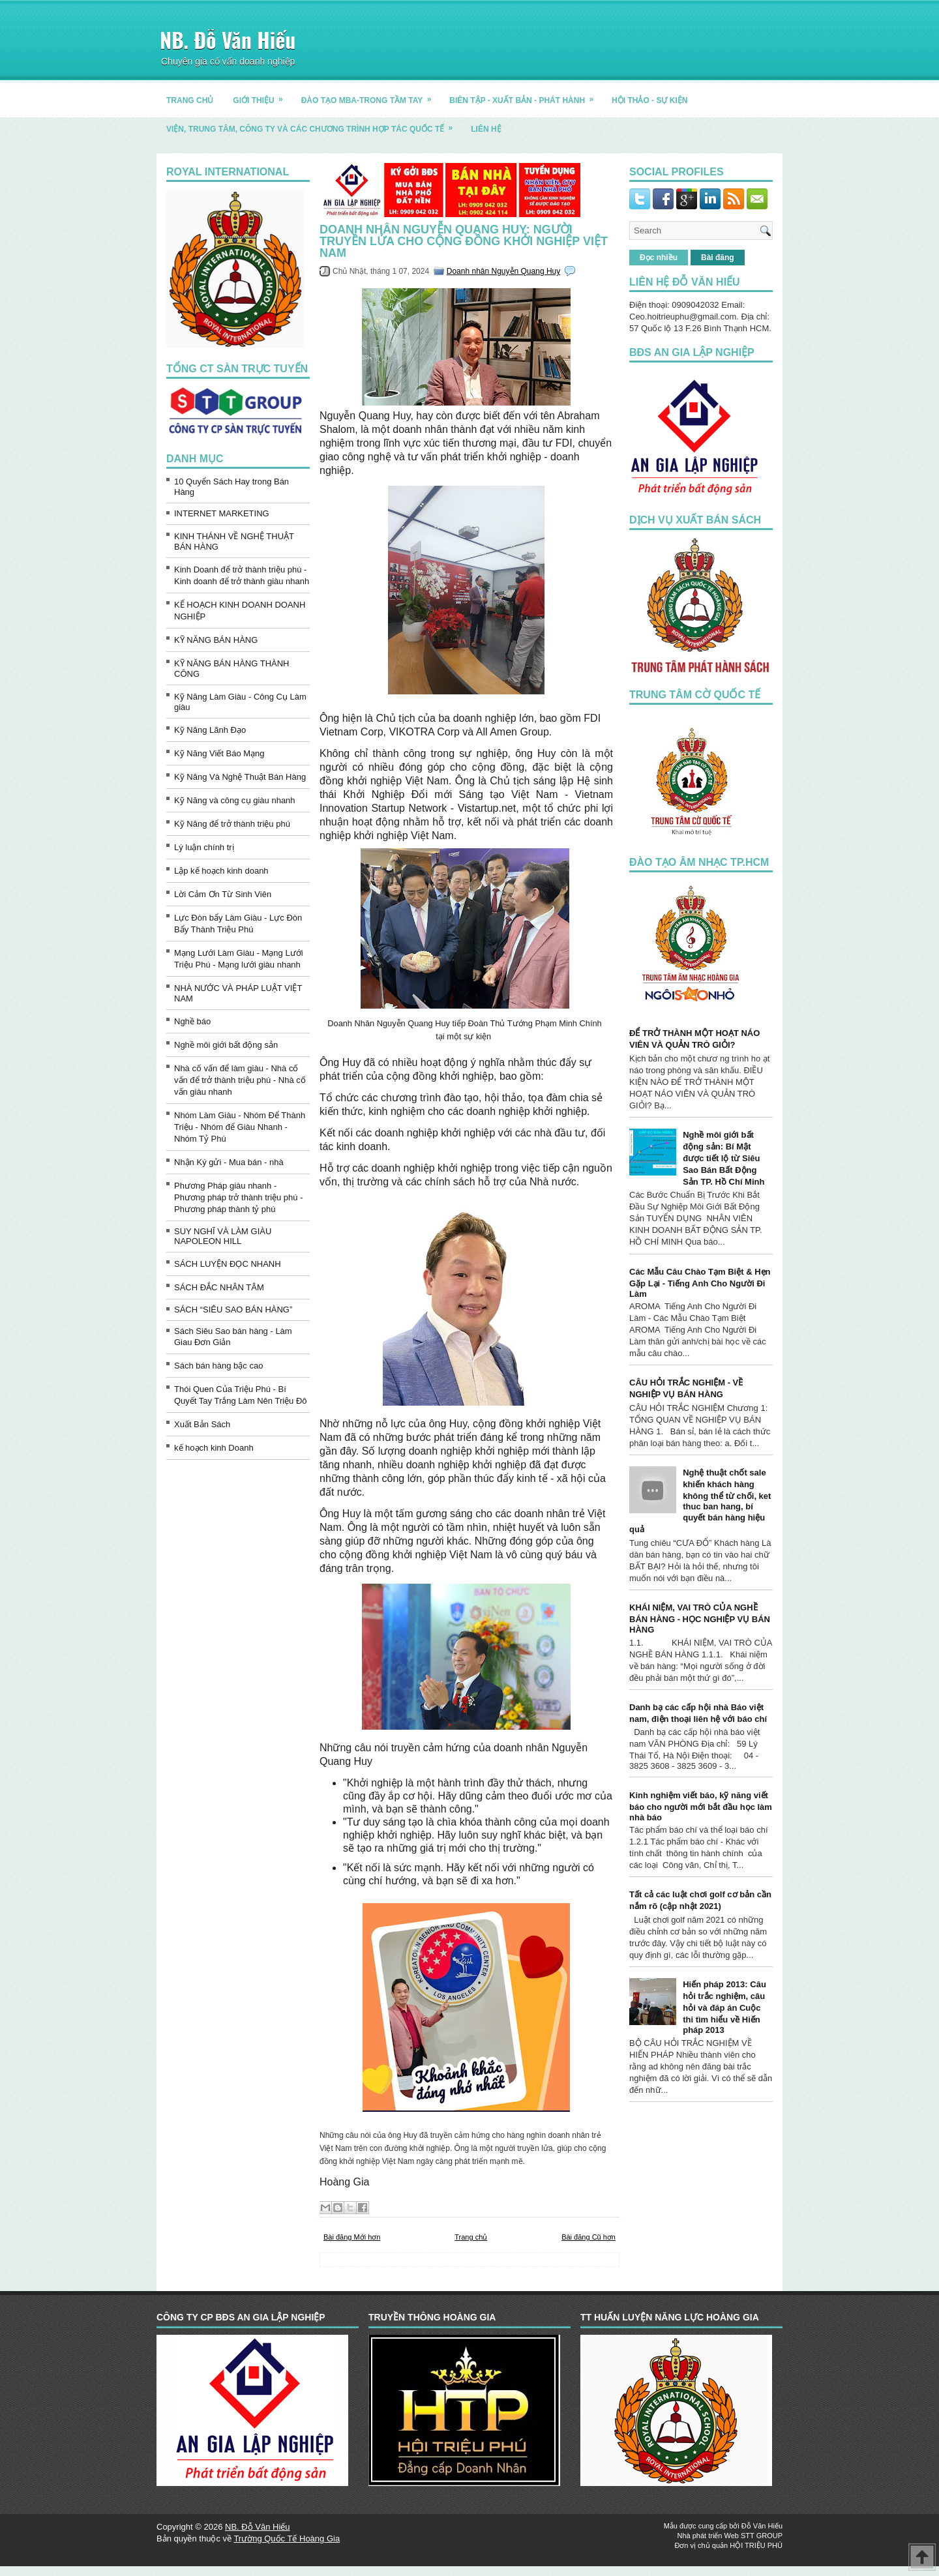 The width and height of the screenshot is (939, 2576). Describe the element at coordinates (227, 1264) in the screenshot. I see `SÁCH LUYỆN ĐỌC NHANH` at that location.